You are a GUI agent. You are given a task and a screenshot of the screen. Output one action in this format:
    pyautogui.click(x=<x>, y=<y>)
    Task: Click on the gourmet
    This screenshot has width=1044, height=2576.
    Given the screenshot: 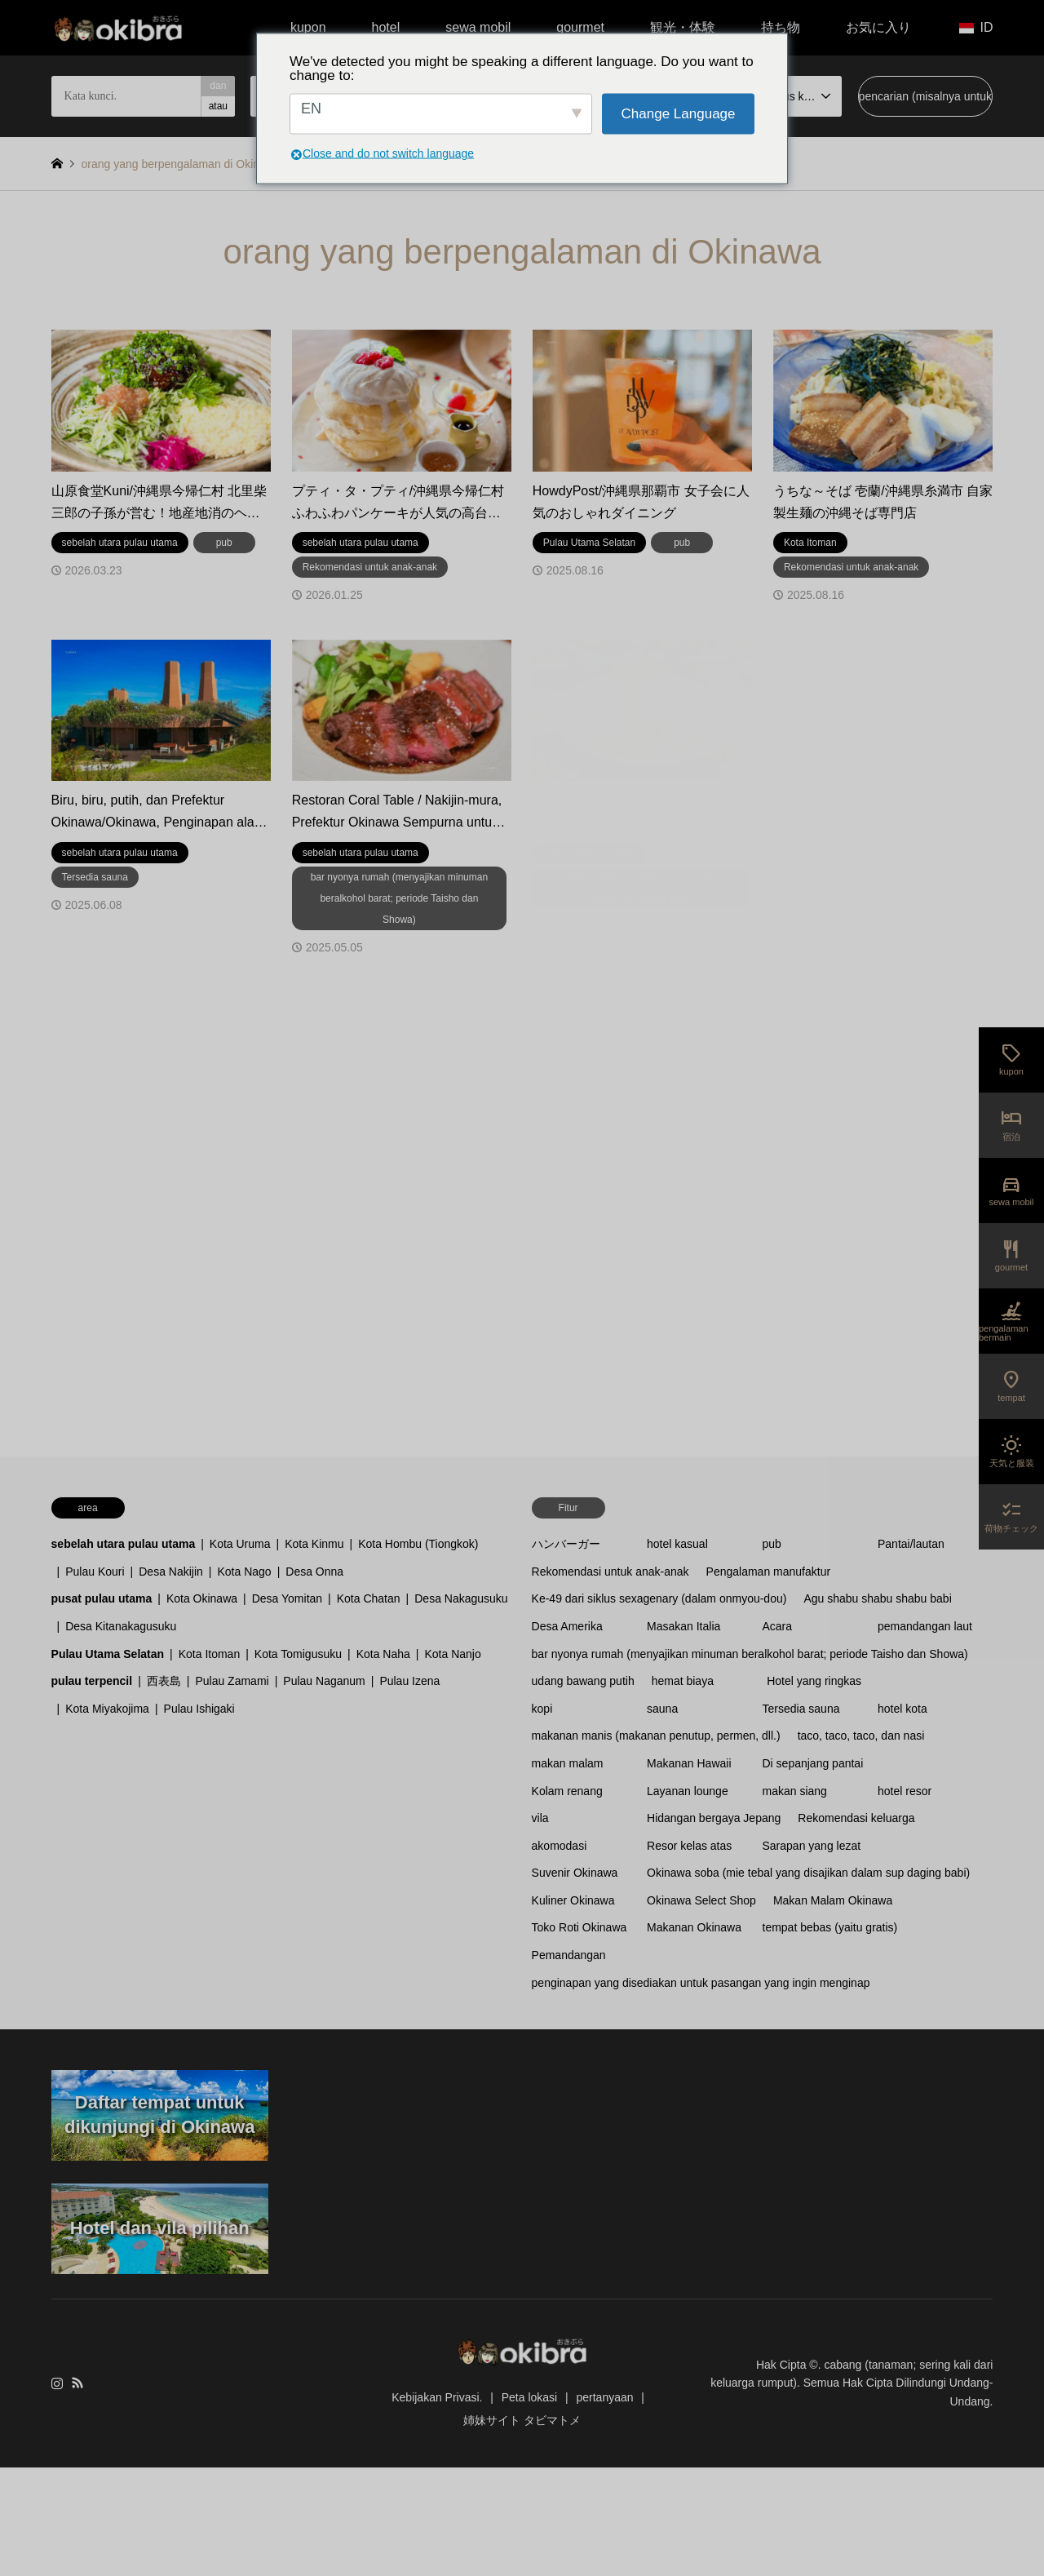 What is the action you would take?
    pyautogui.click(x=580, y=27)
    